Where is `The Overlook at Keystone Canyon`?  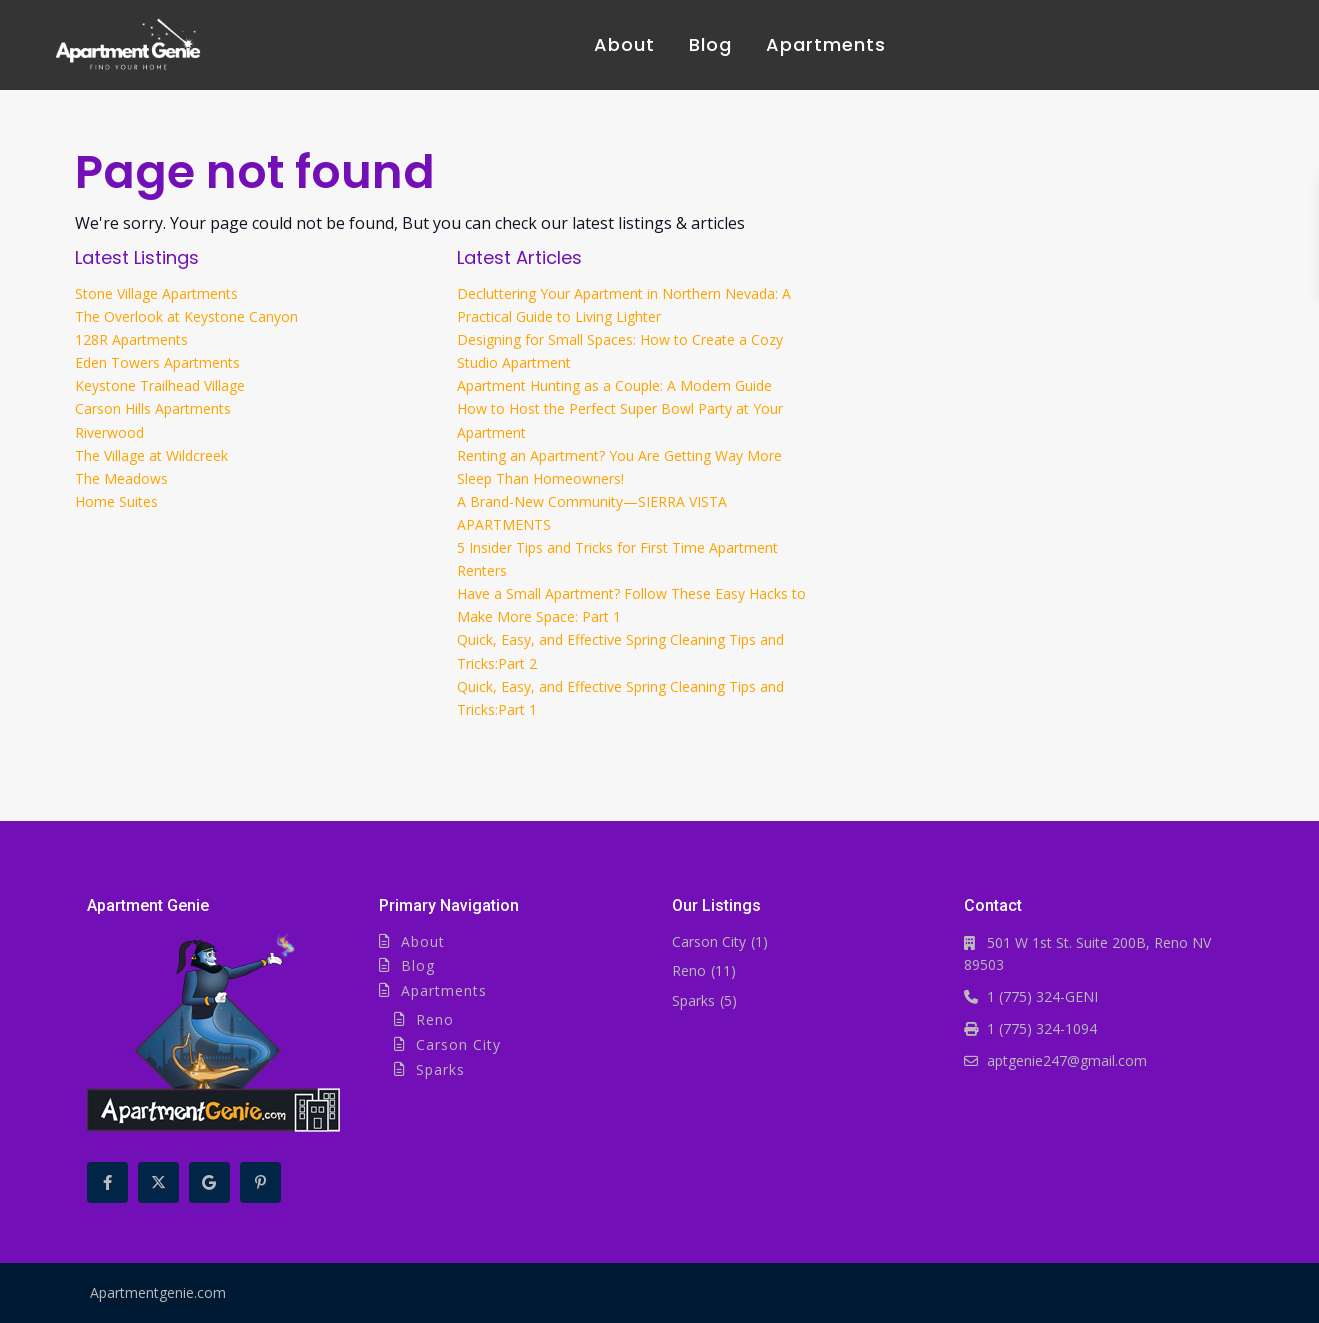
The Overlook at Keystone Canyon is located at coordinates (186, 316).